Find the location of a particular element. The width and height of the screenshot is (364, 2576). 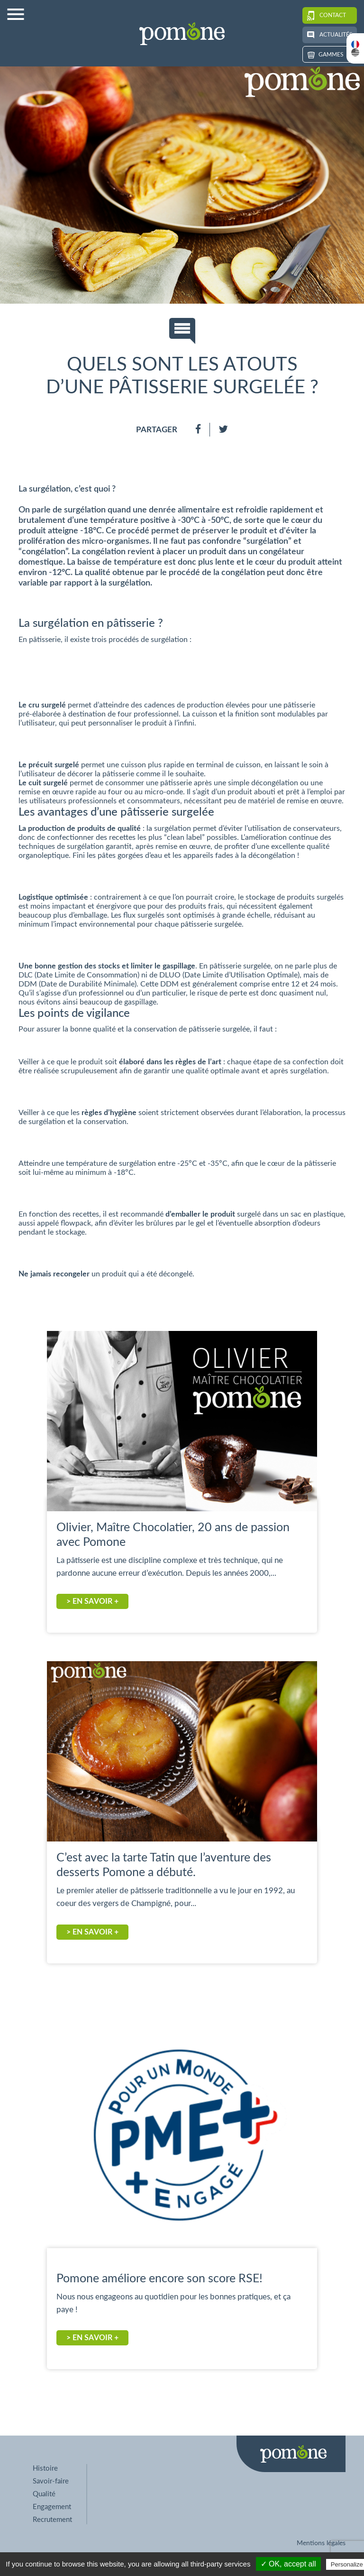

Gammes is located at coordinates (326, 55).